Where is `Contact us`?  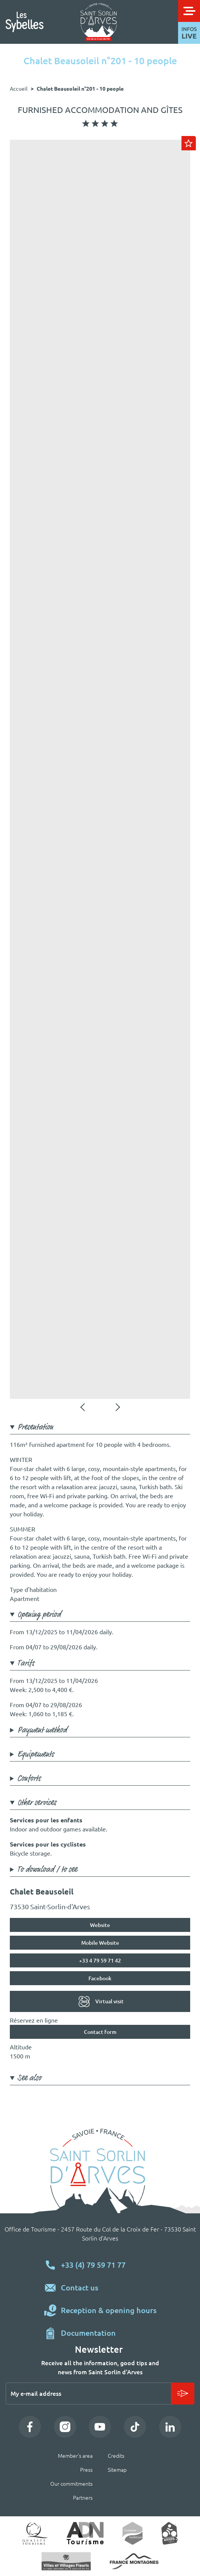 Contact us is located at coordinates (79, 2287).